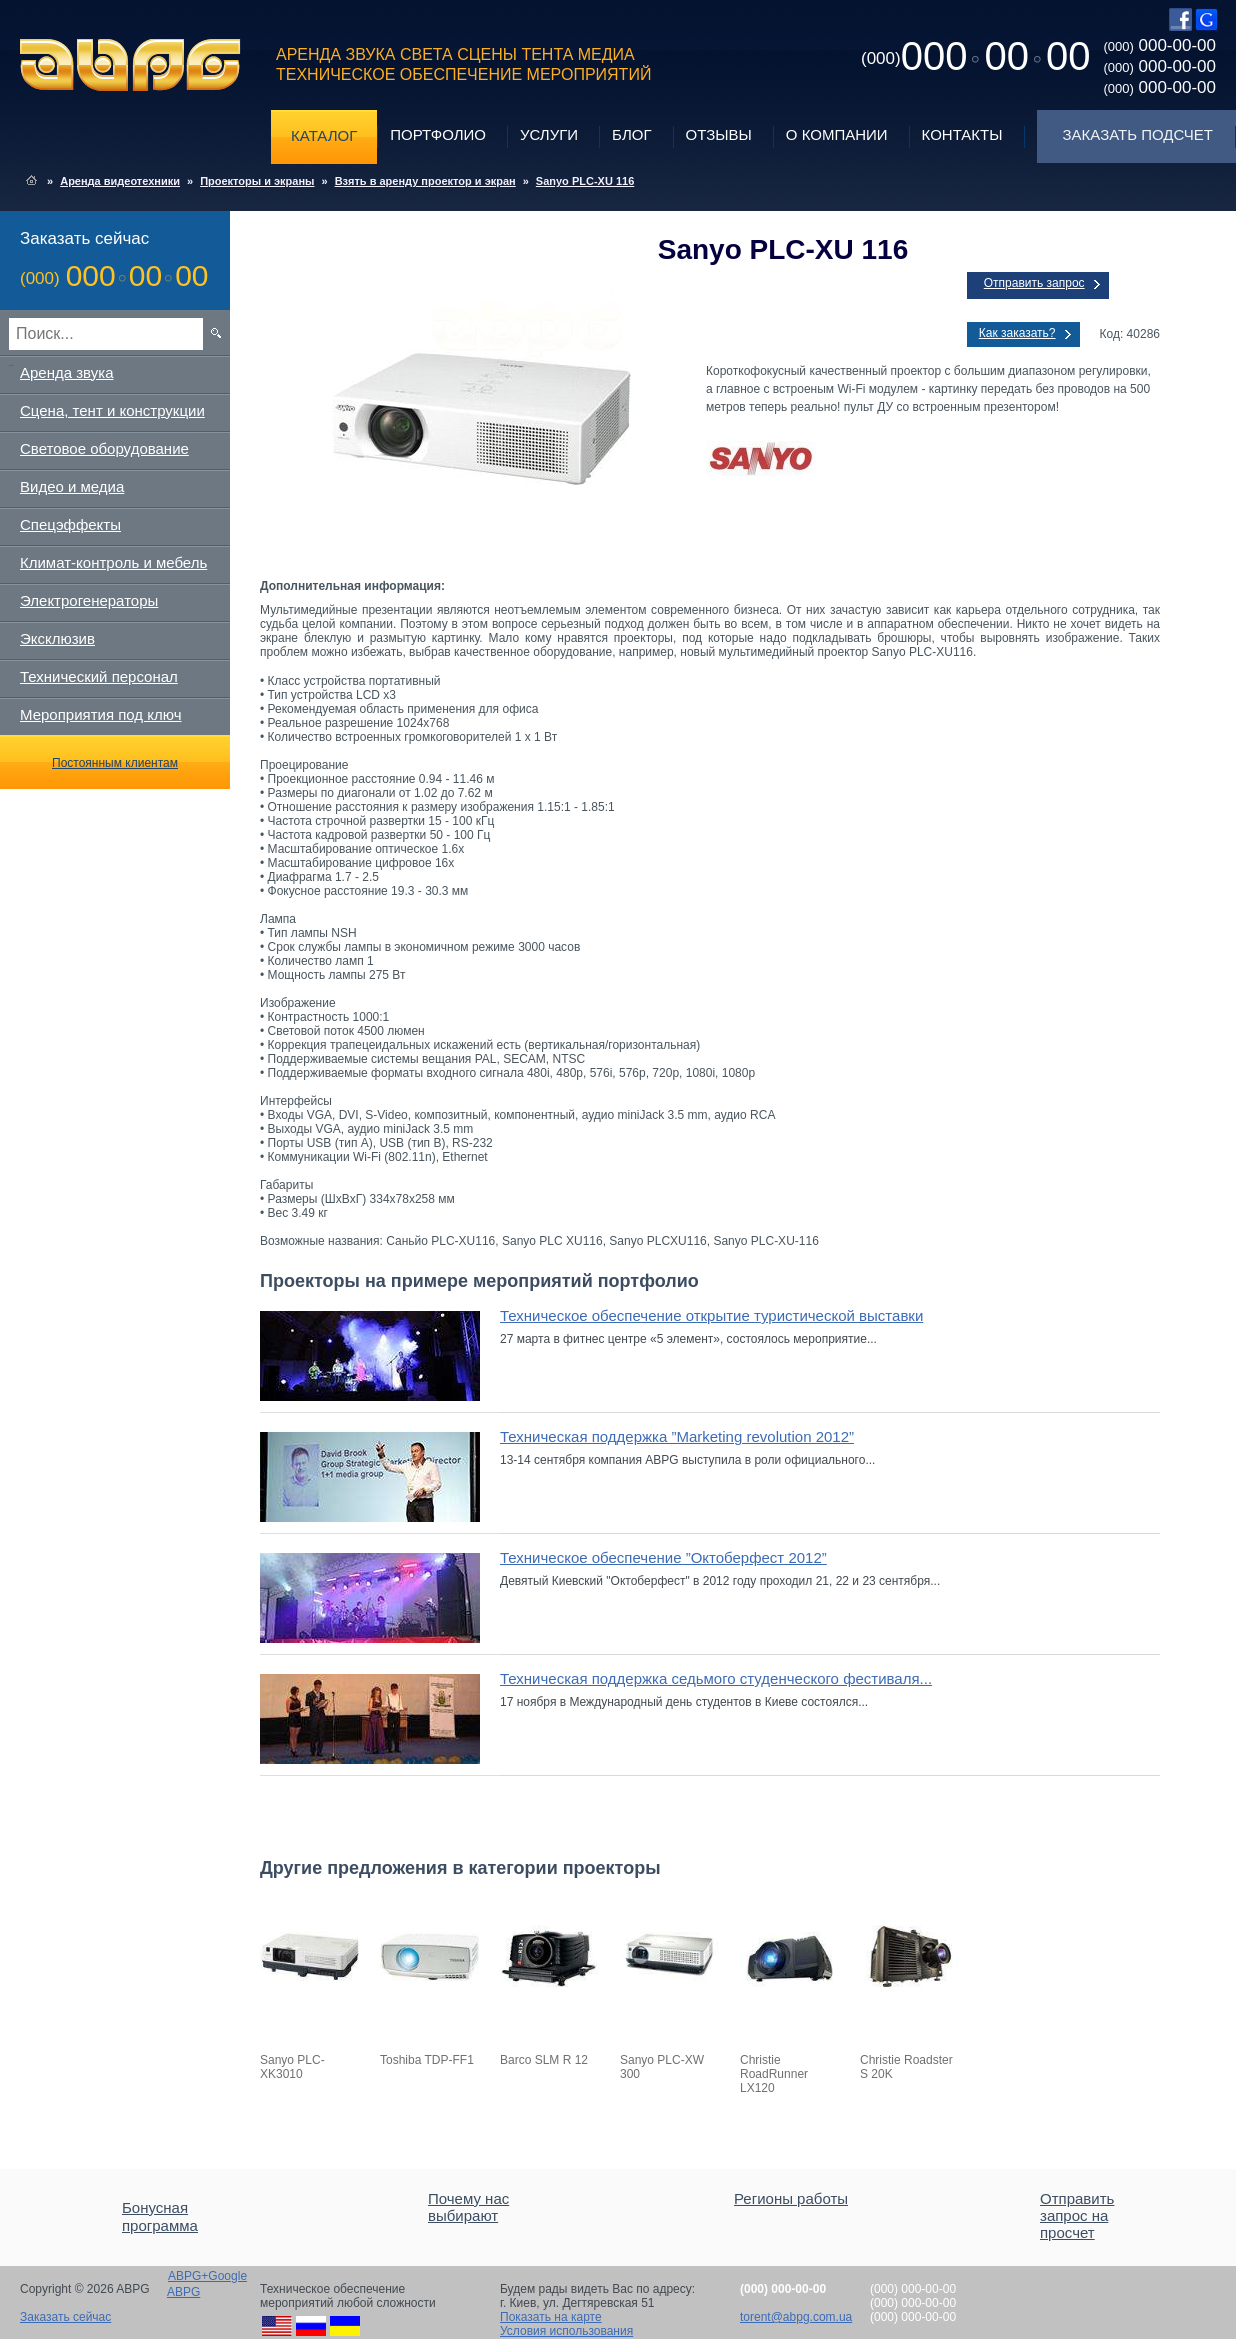 This screenshot has width=1236, height=2339. I want to click on Отправить запрос, so click(1034, 283).